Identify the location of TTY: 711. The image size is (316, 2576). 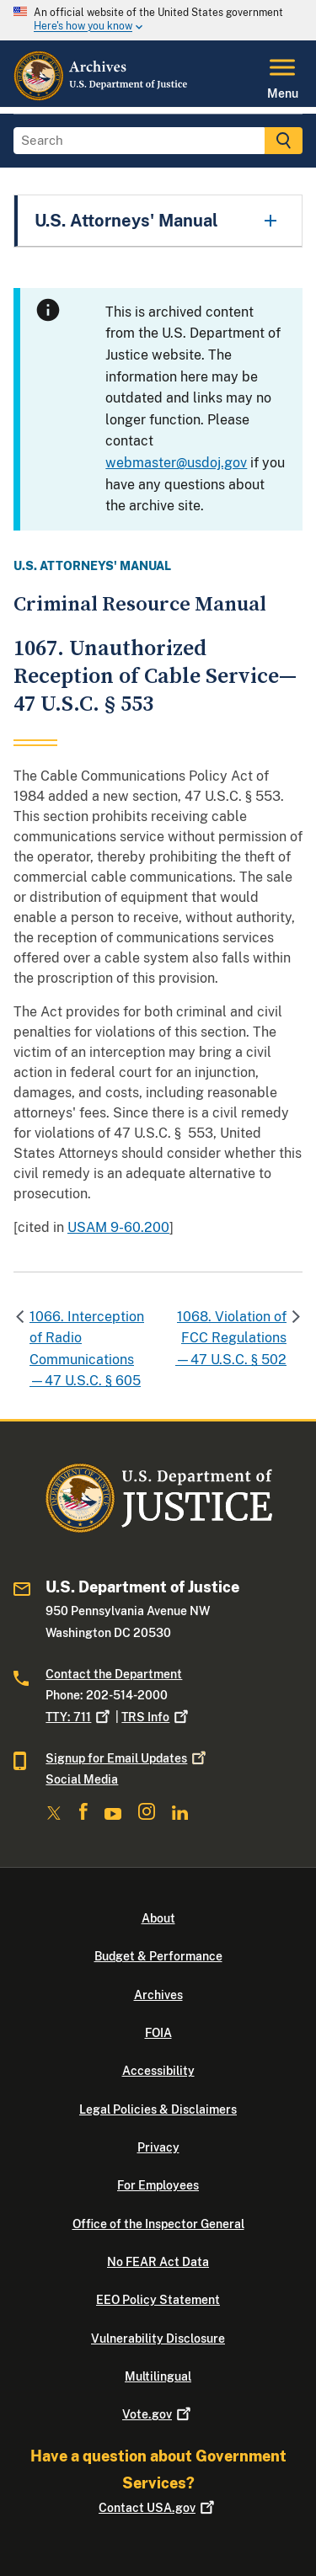
(79, 1717).